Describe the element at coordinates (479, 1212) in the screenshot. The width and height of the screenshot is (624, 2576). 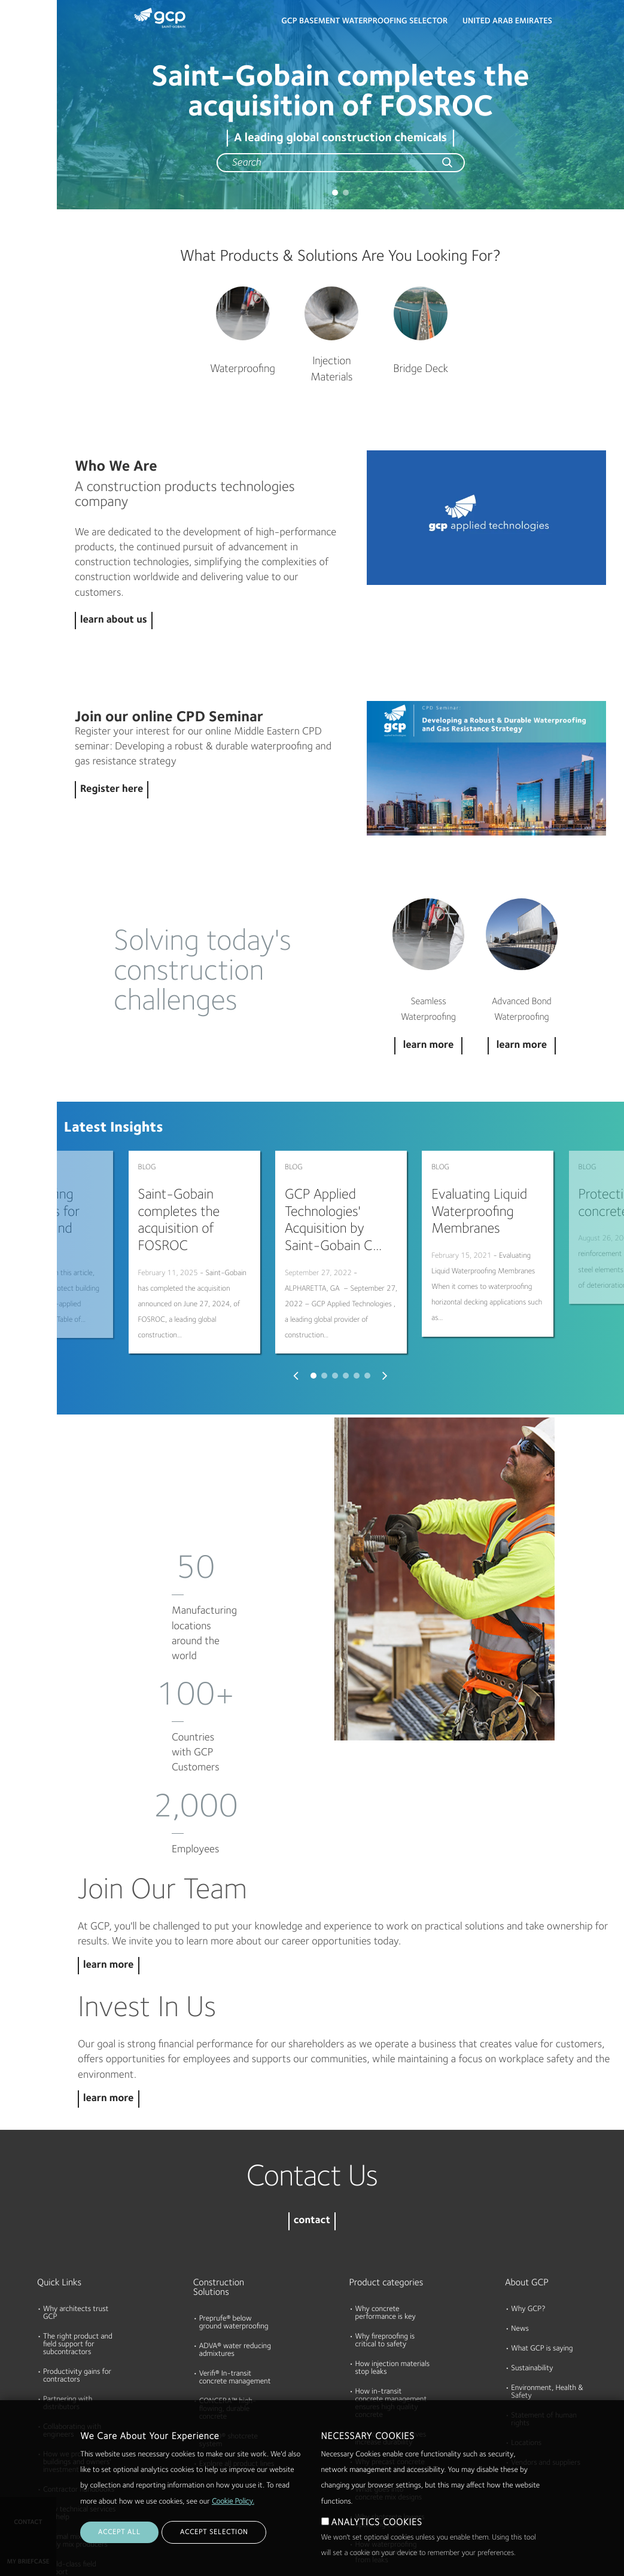
I see `Evaluating Liquid Waterproofing Membranes` at that location.